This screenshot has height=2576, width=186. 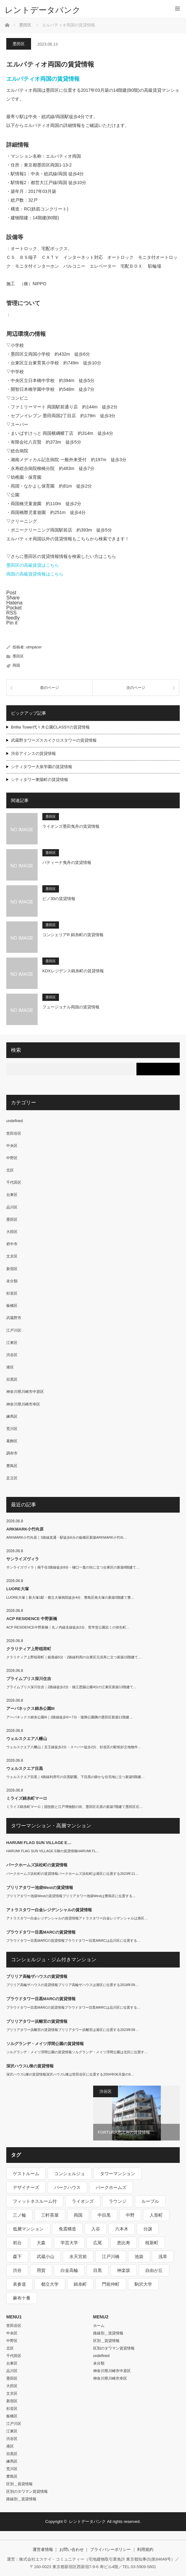 I want to click on 錦糸町 [錦糸町 (275個の項目)], so click(x=80, y=2284).